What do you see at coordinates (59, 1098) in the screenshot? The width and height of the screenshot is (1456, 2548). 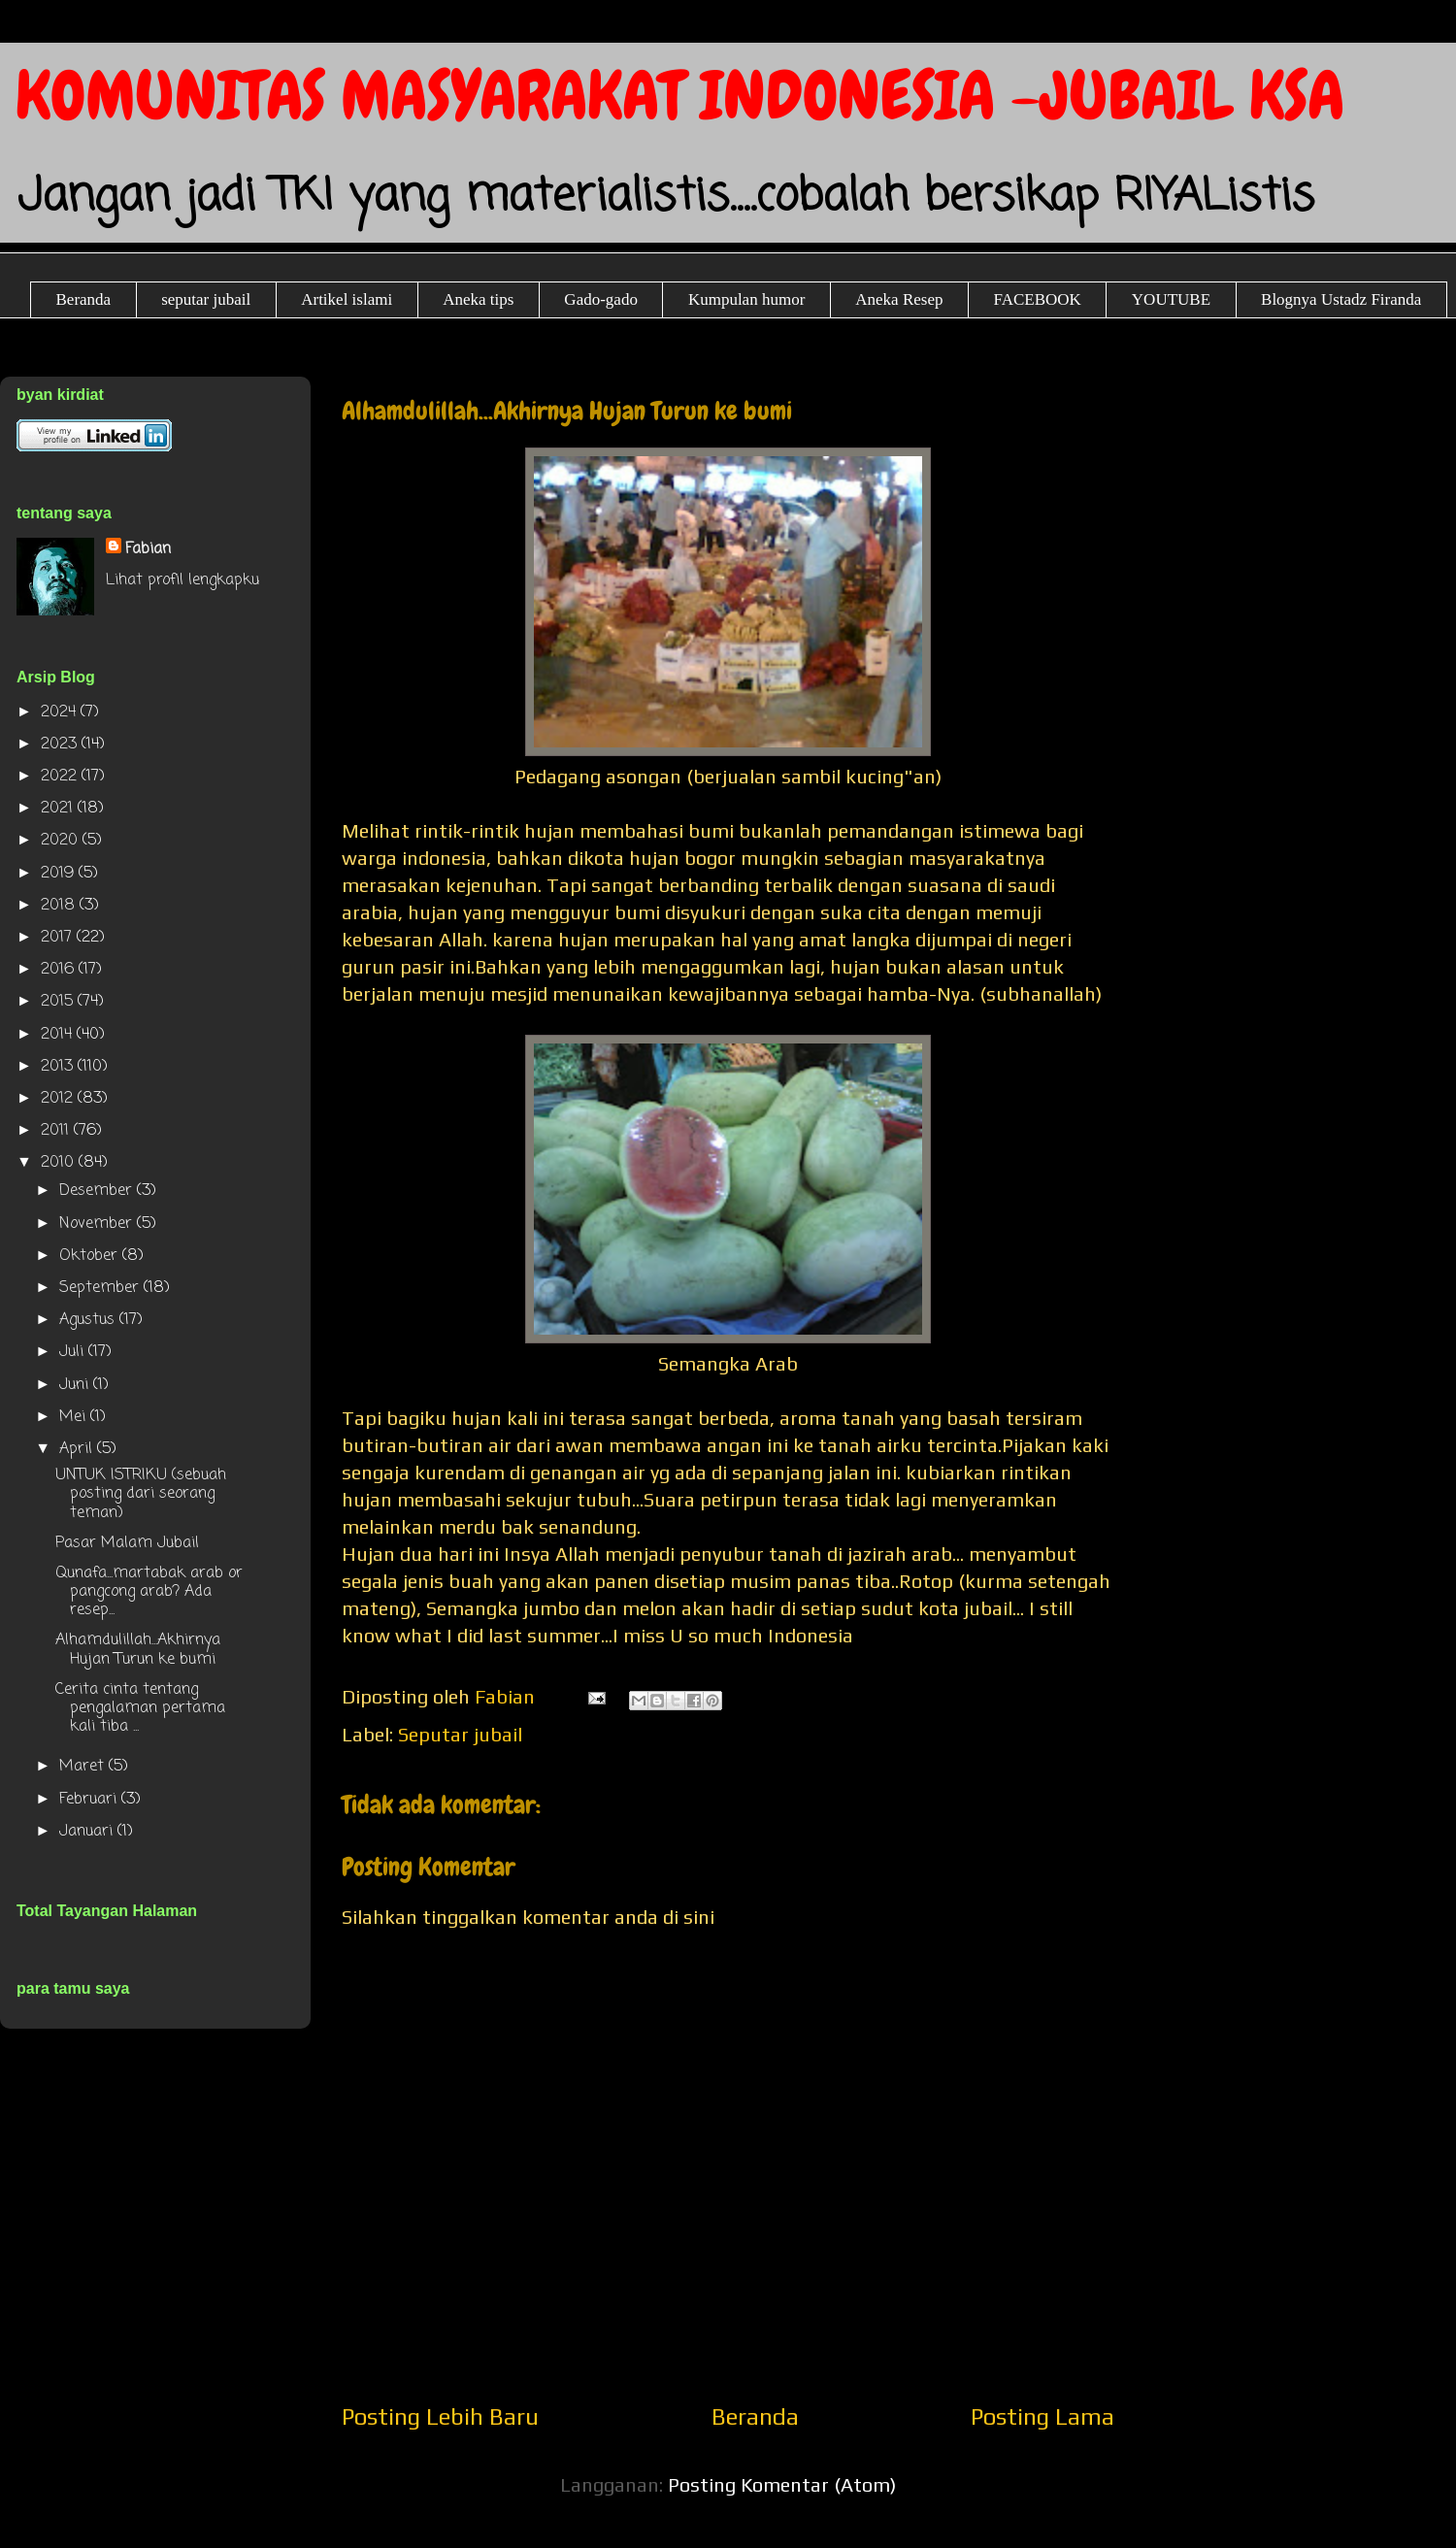 I see `2012` at bounding box center [59, 1098].